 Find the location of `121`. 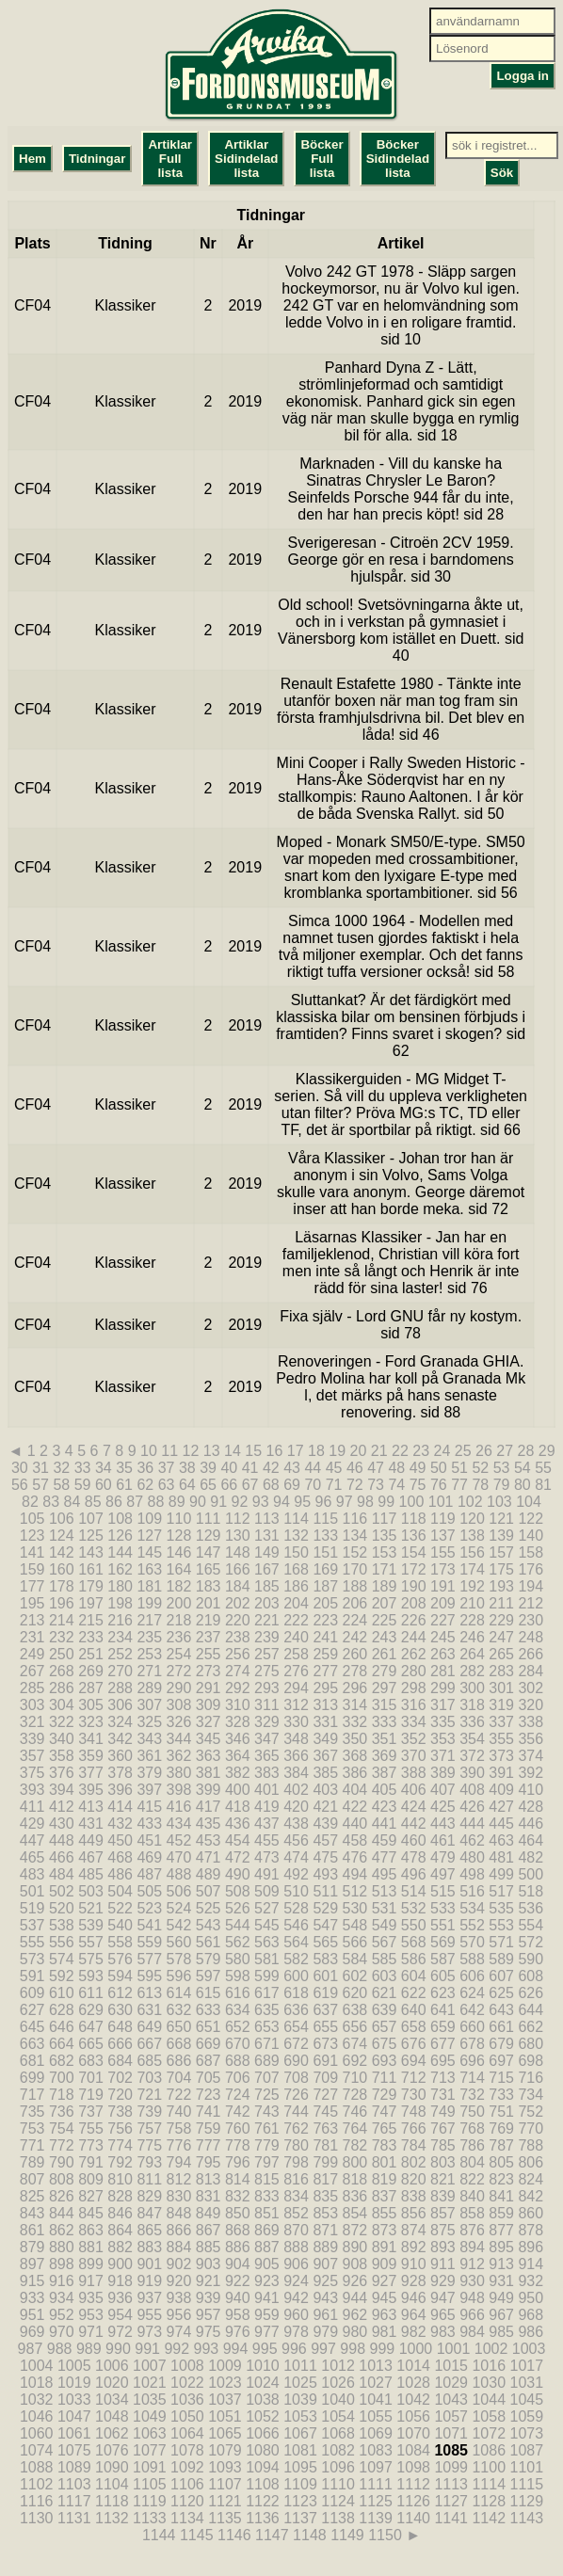

121 is located at coordinates (501, 1519).